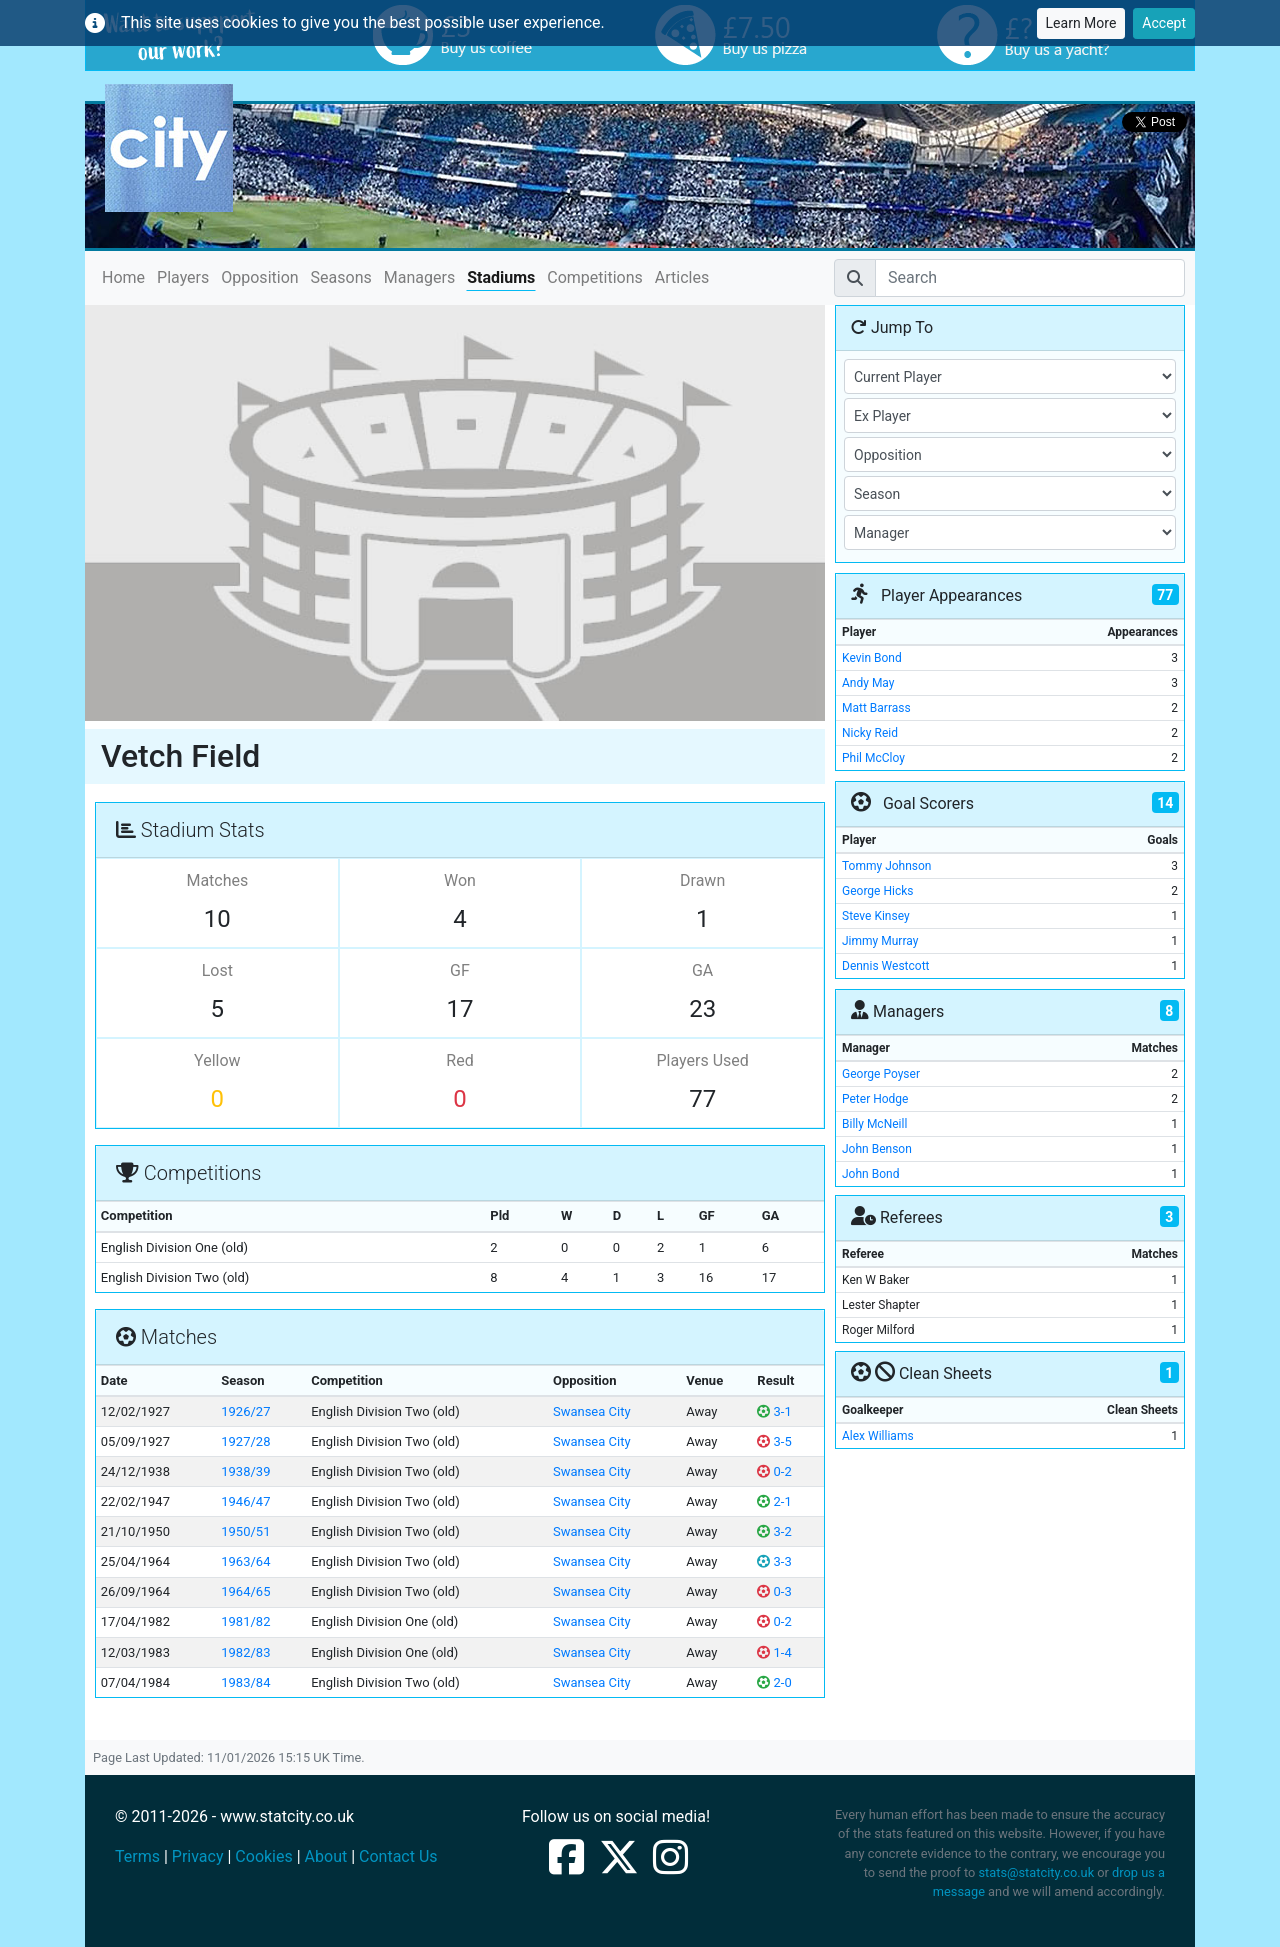 The width and height of the screenshot is (1280, 1947). Describe the element at coordinates (774, 1411) in the screenshot. I see `3-1` at that location.